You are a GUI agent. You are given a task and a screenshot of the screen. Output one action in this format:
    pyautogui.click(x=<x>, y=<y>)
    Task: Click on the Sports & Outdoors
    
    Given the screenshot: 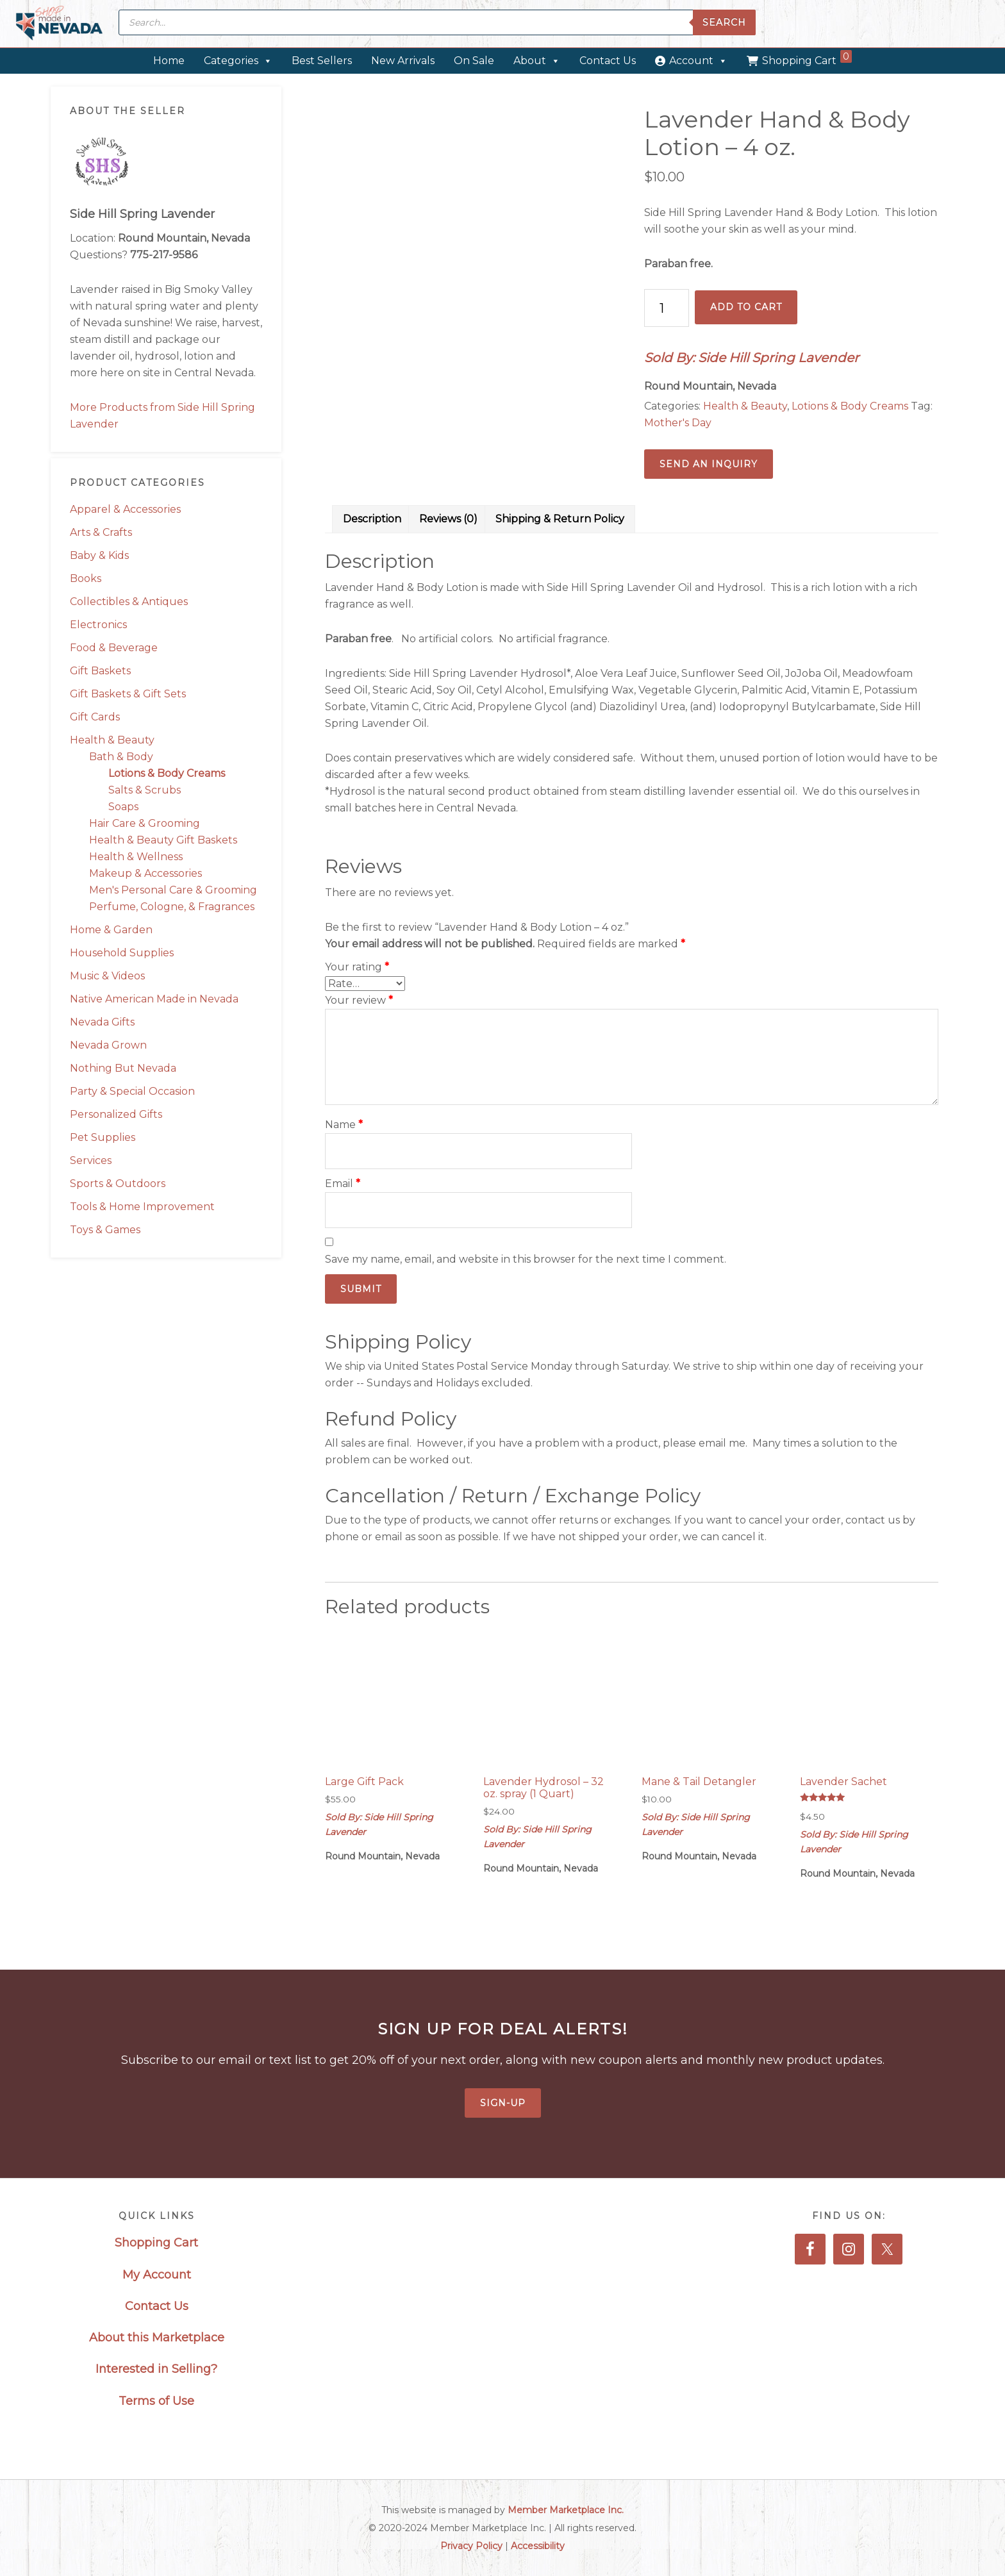 What is the action you would take?
    pyautogui.click(x=117, y=1183)
    